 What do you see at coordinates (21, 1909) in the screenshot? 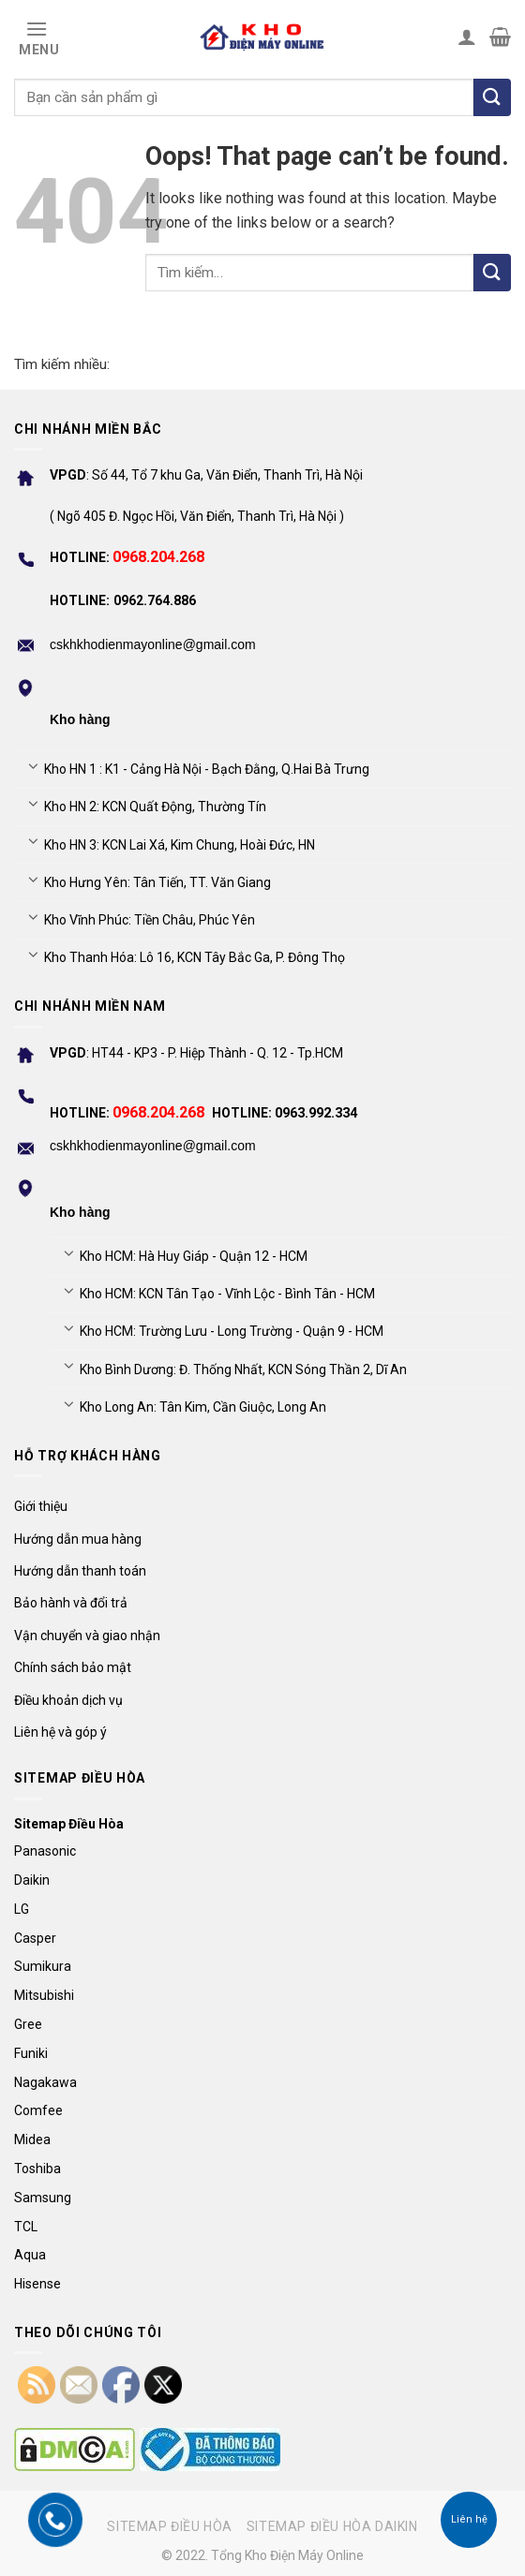
I see `LG` at bounding box center [21, 1909].